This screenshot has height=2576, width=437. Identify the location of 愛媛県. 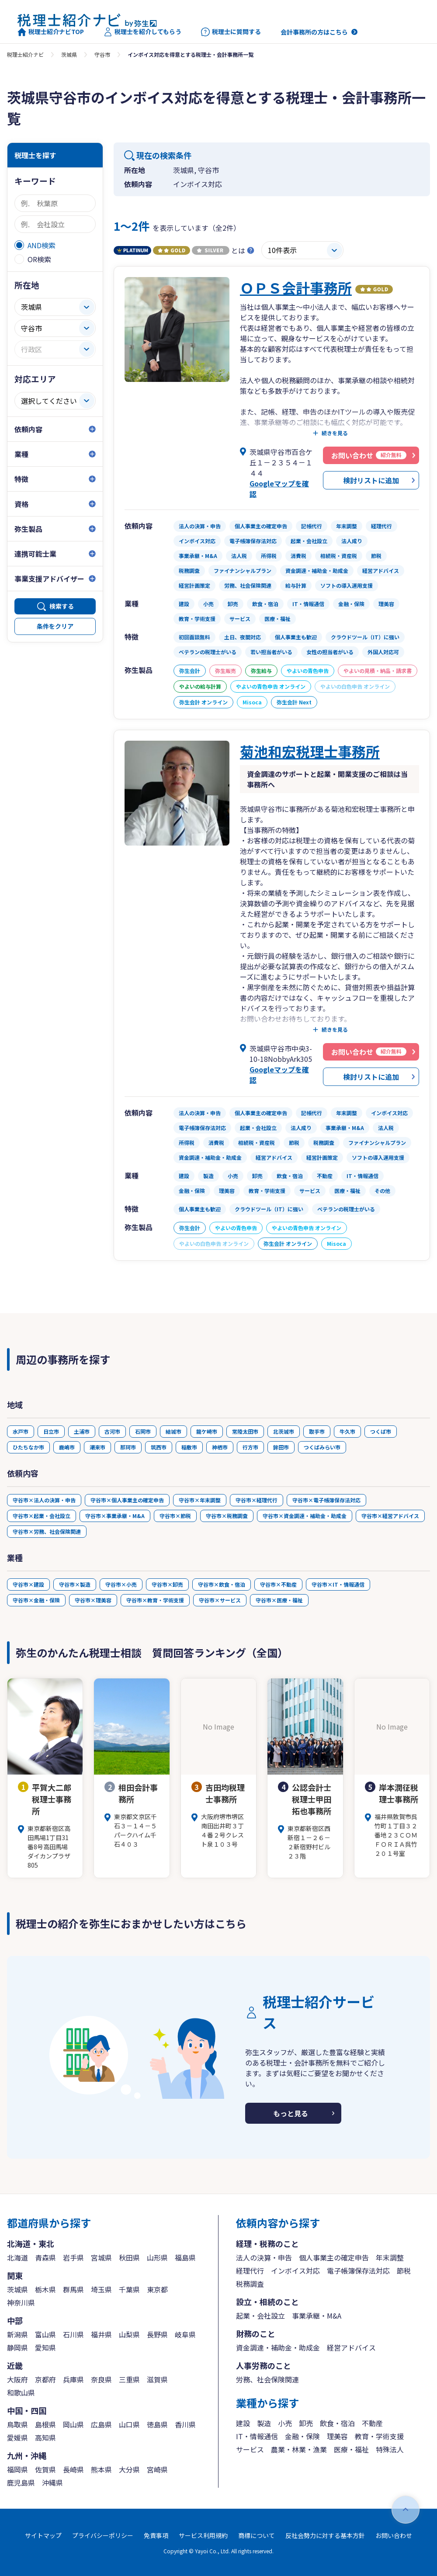
(17, 2437).